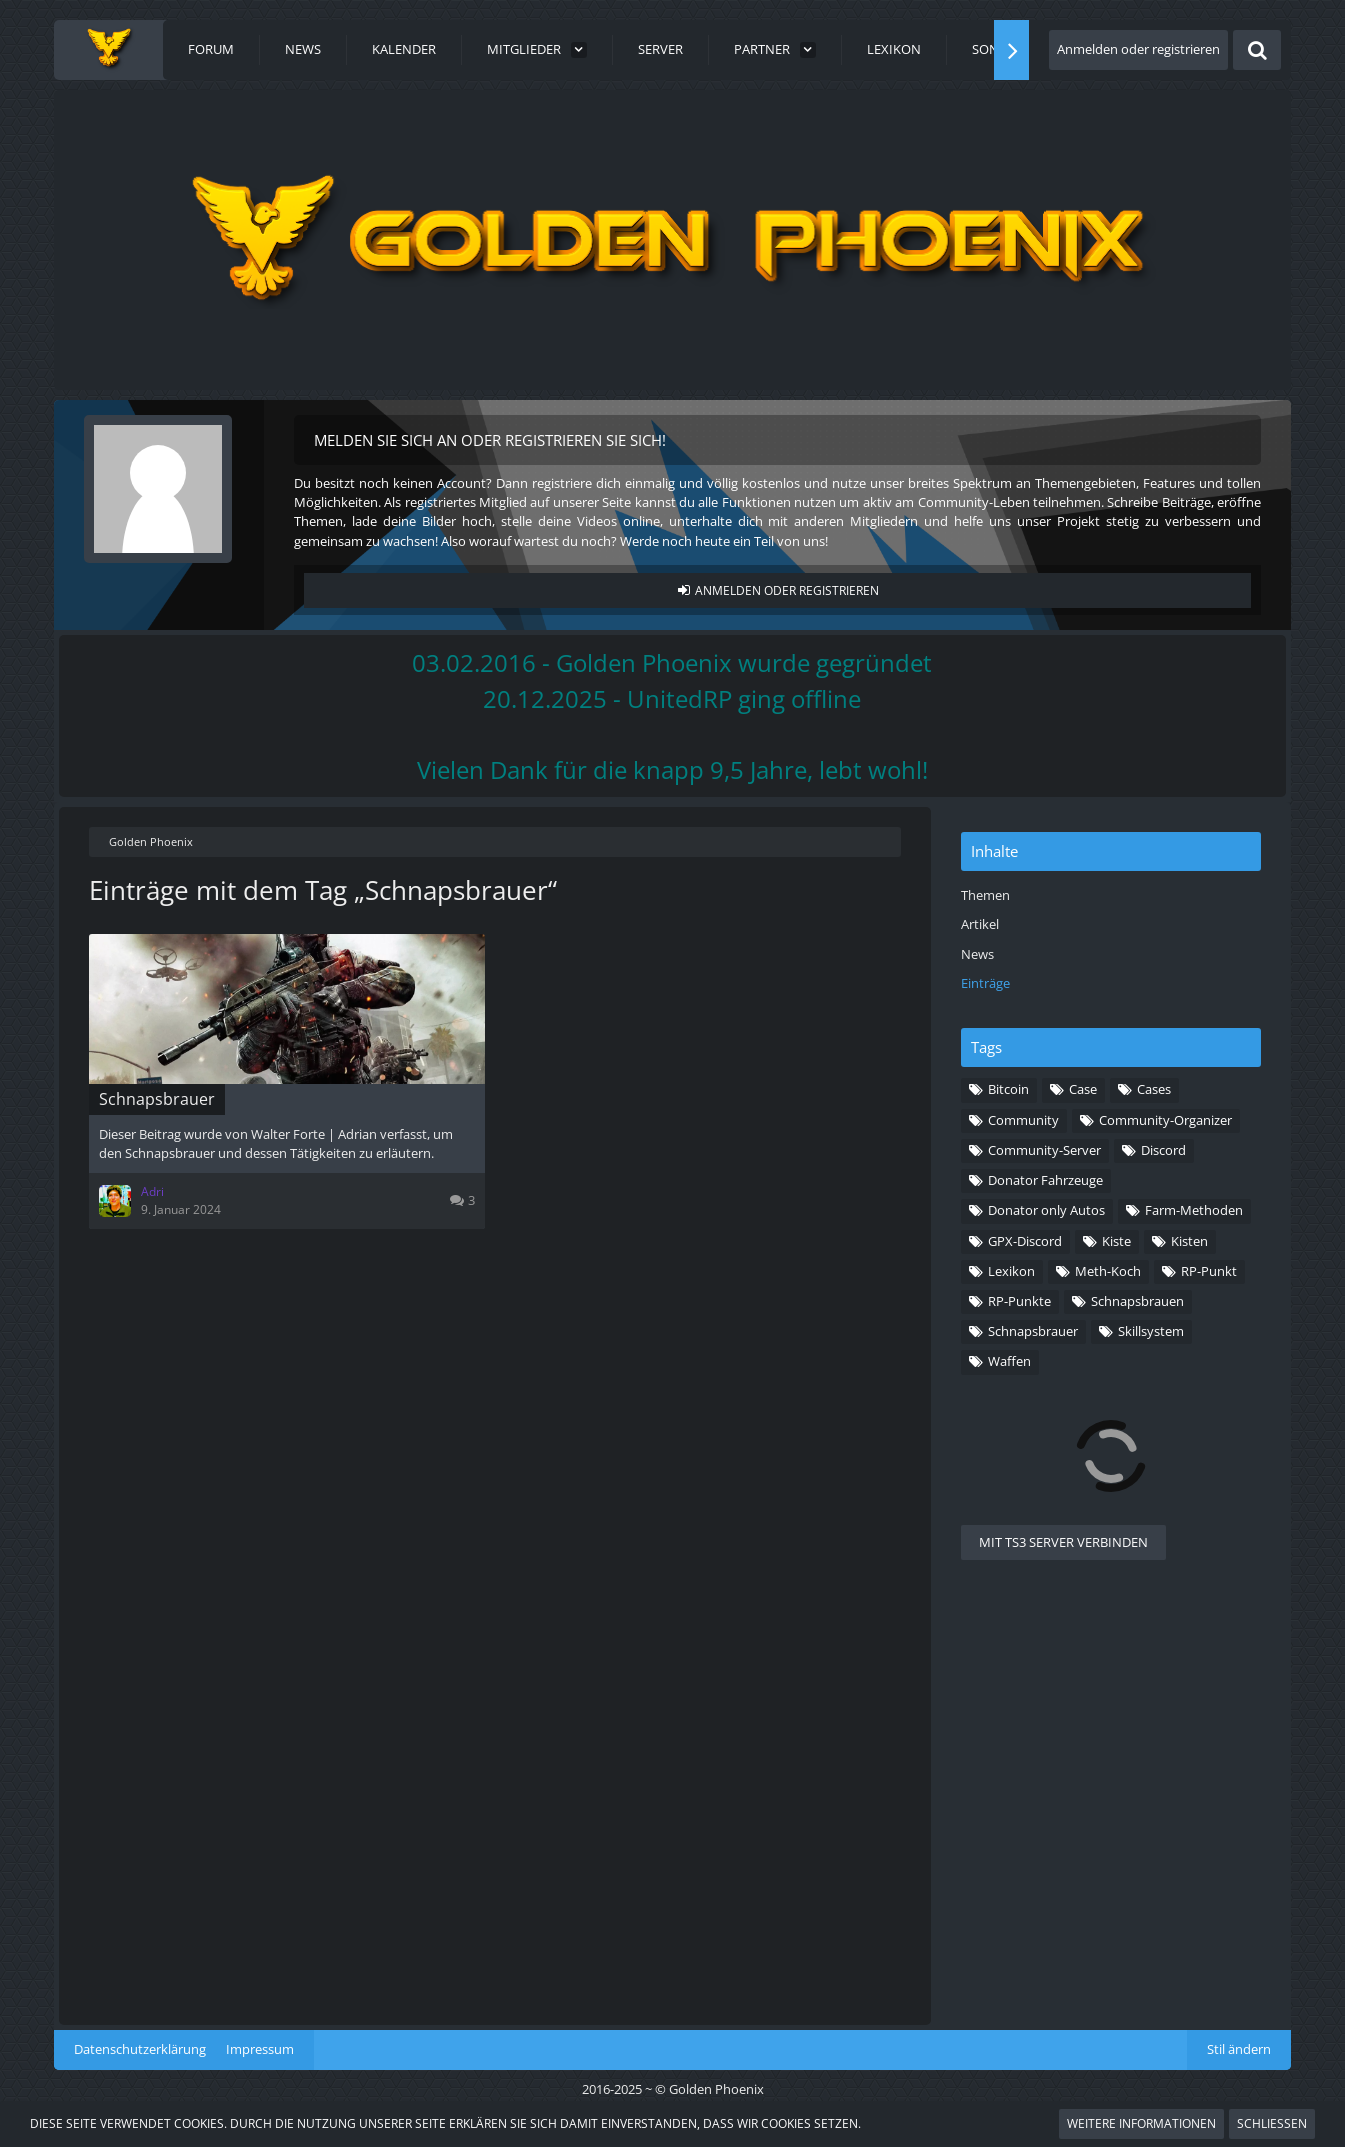 The image size is (1345, 2147). What do you see at coordinates (1141, 2123) in the screenshot?
I see `Weitere Informationen` at bounding box center [1141, 2123].